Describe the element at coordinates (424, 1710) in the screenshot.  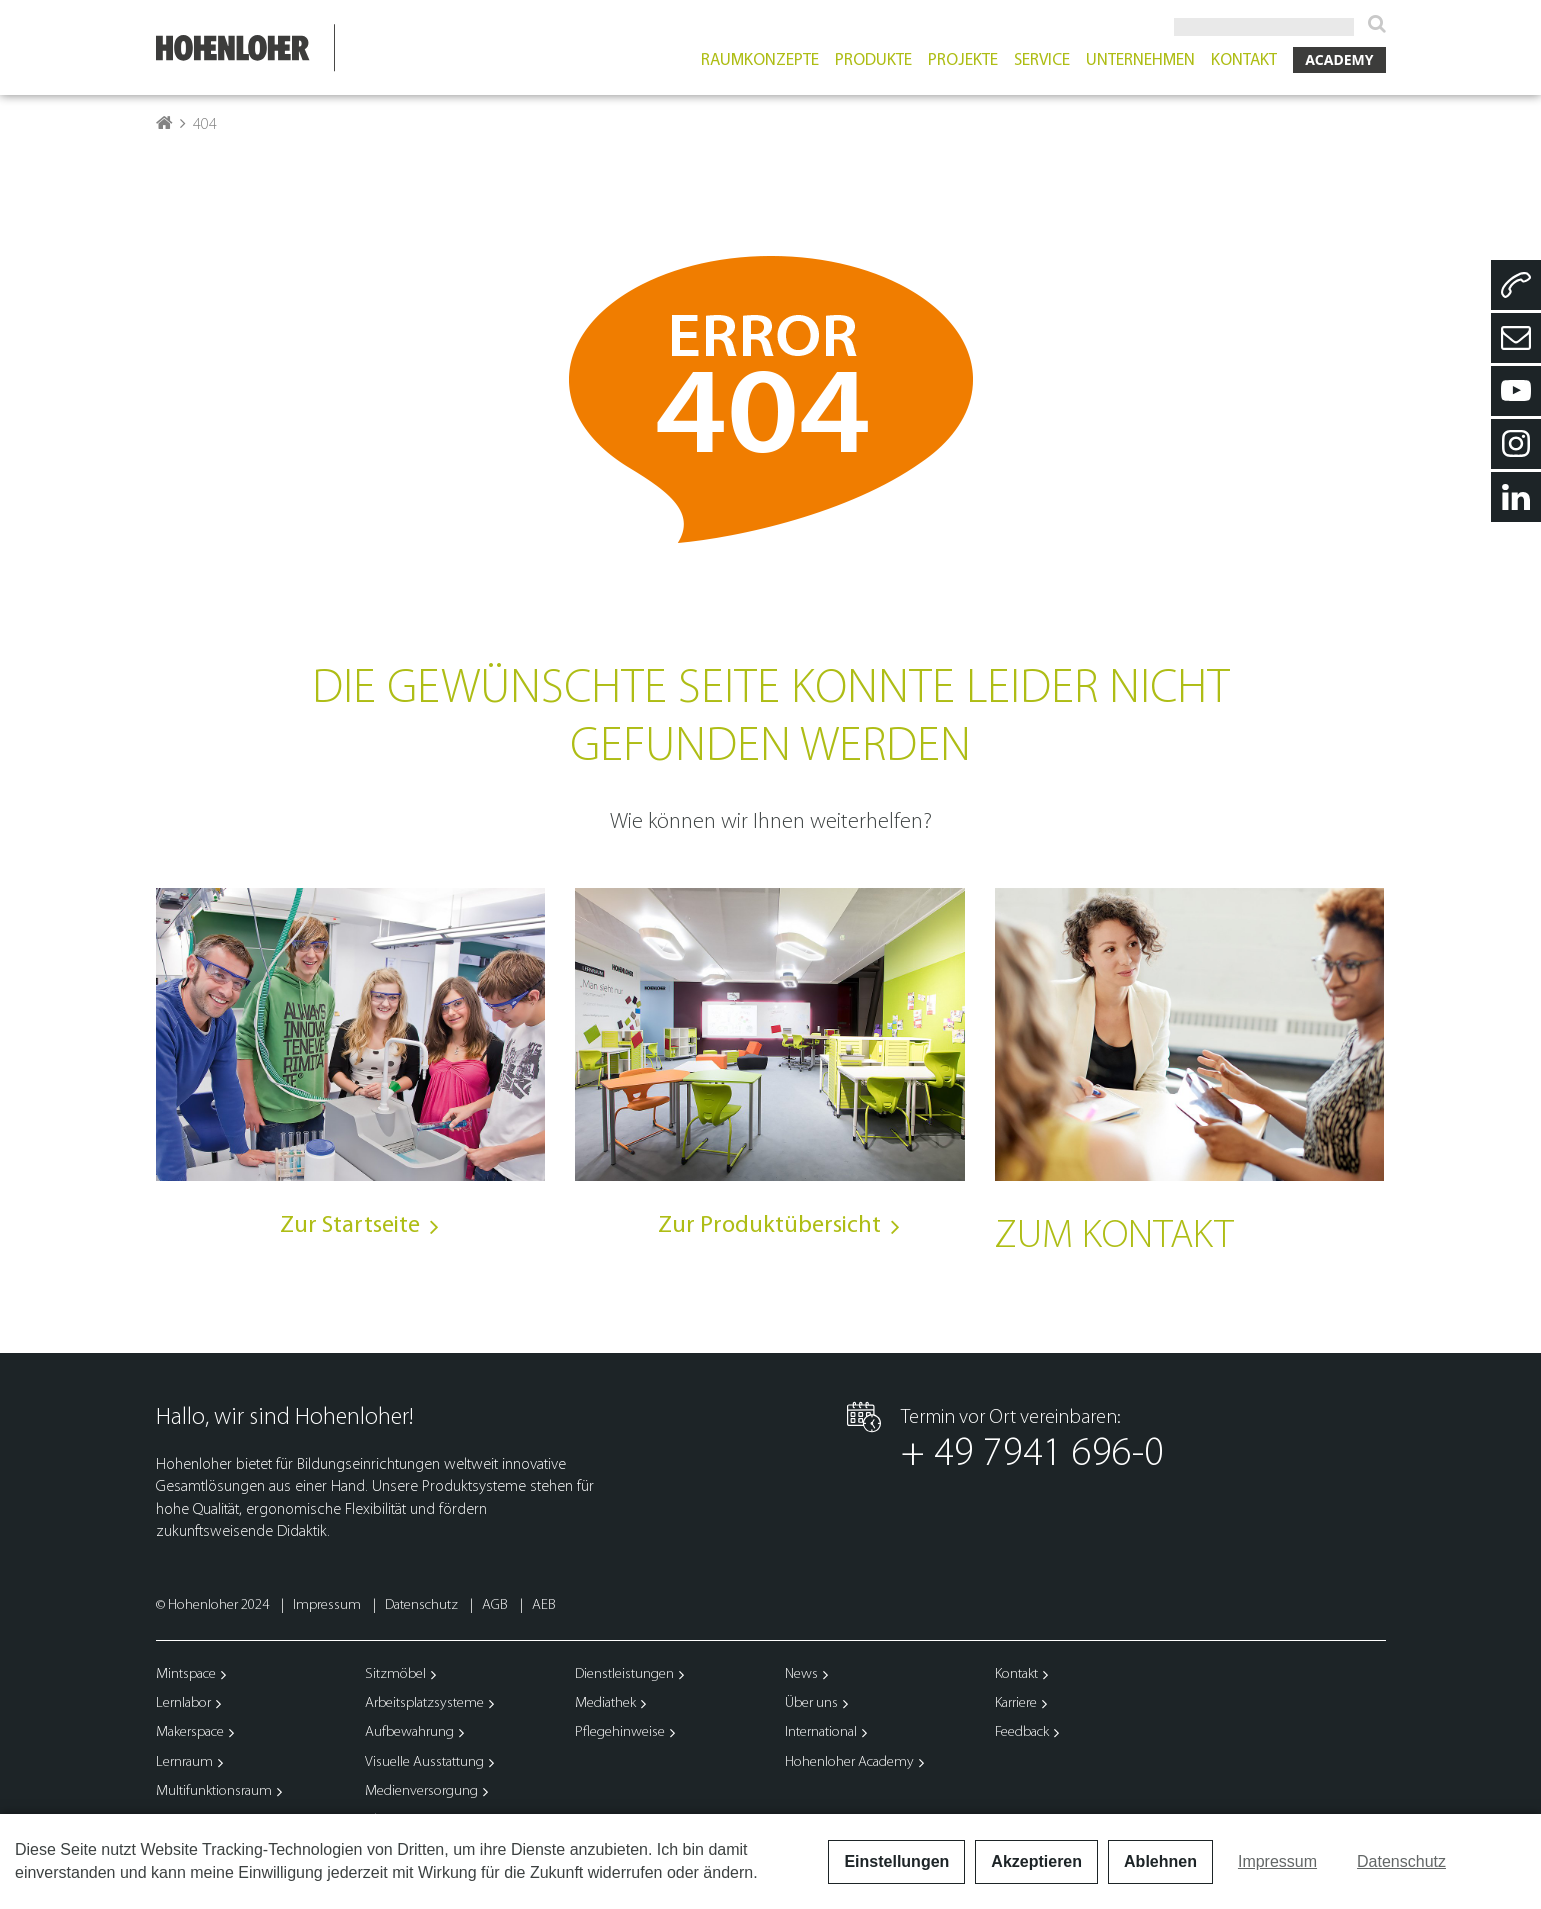
I see `Arbeitsplatzsysteme` at that location.